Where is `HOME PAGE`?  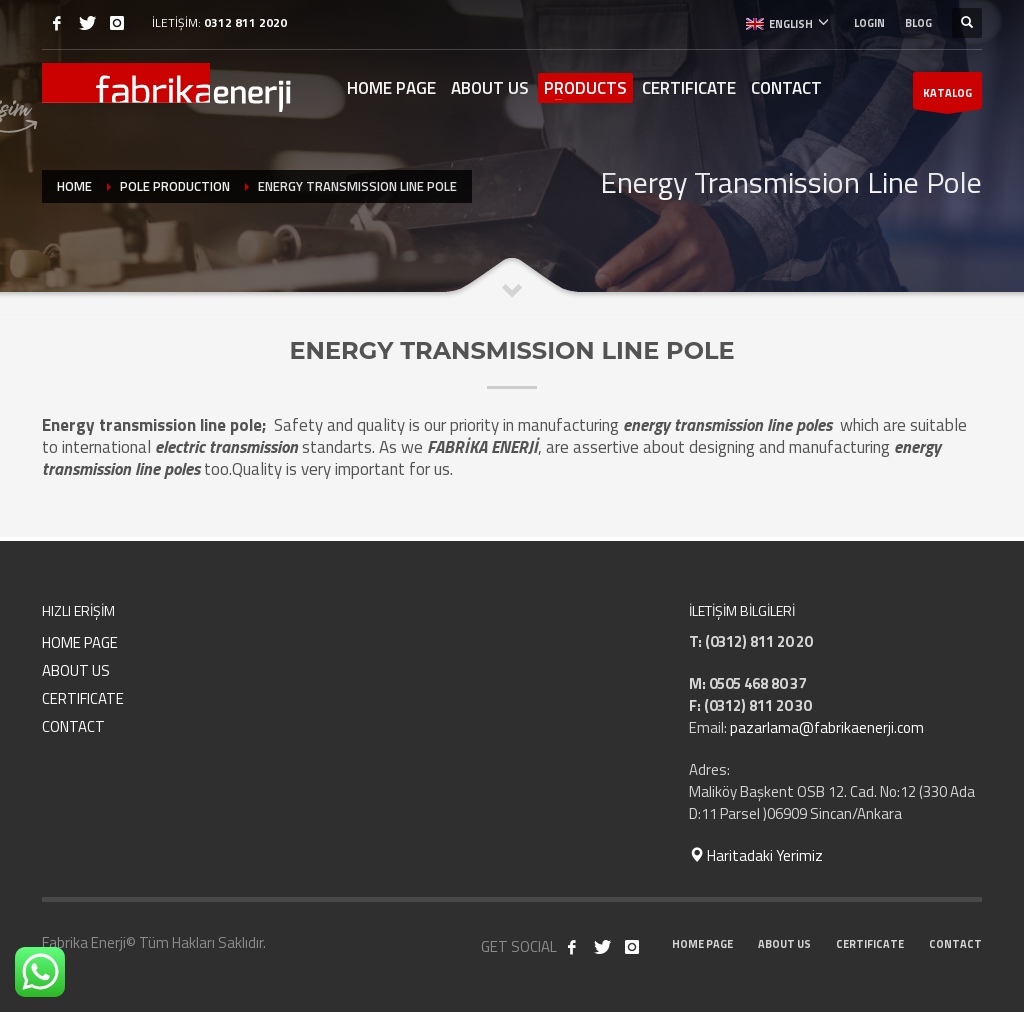
HOME PAGE is located at coordinates (80, 642).